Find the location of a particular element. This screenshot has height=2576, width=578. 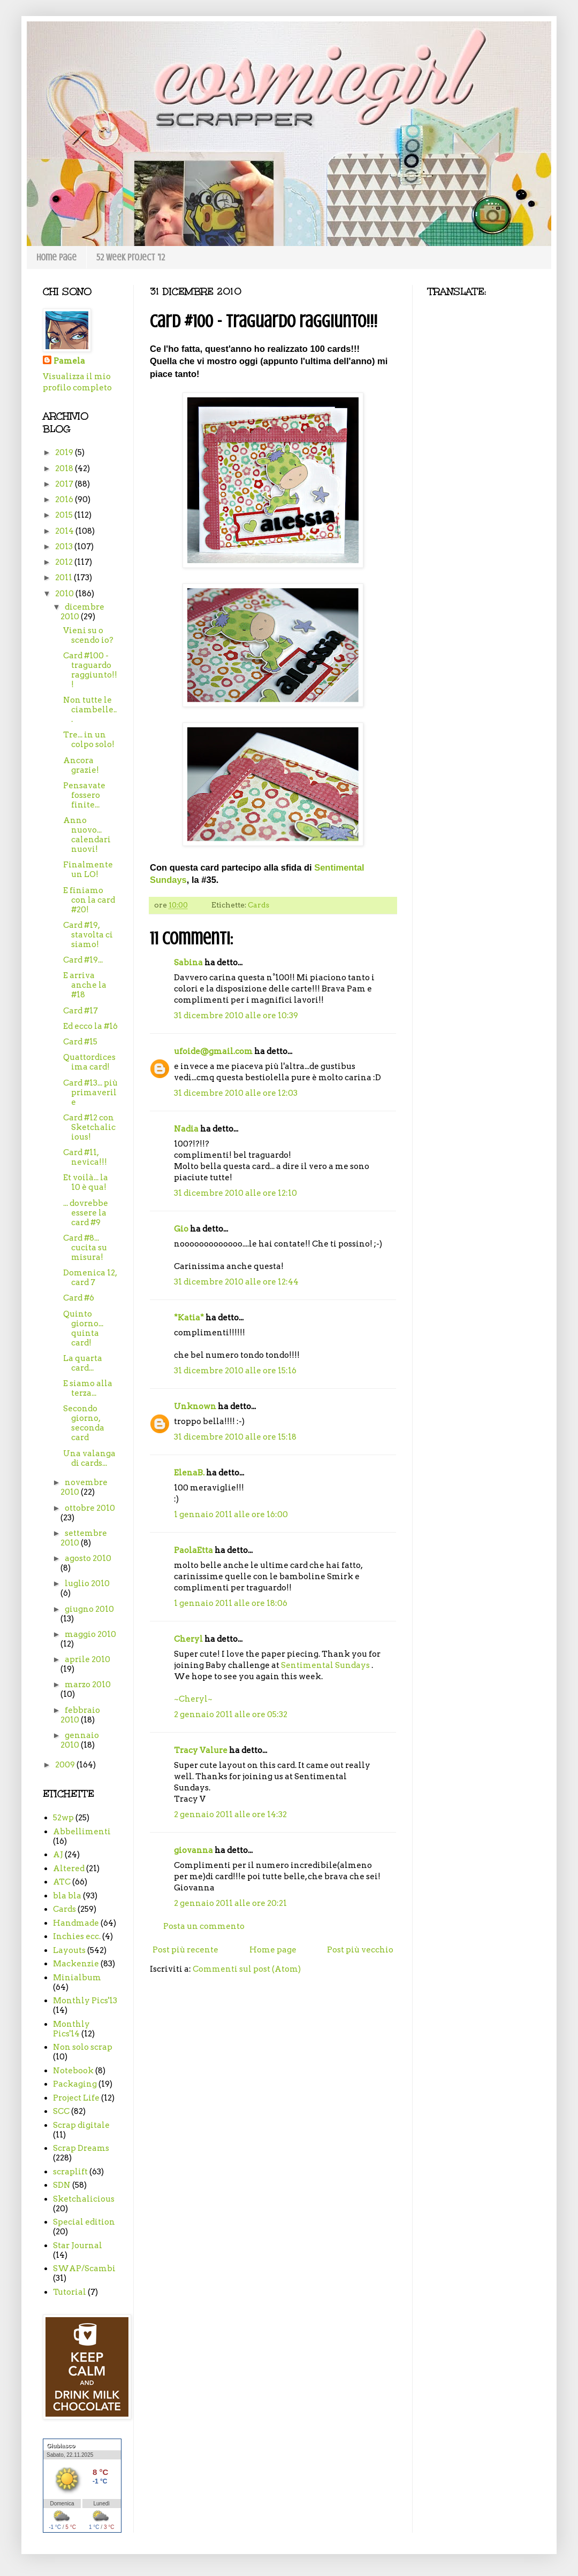

E siamo alla terza... is located at coordinates (87, 1388).